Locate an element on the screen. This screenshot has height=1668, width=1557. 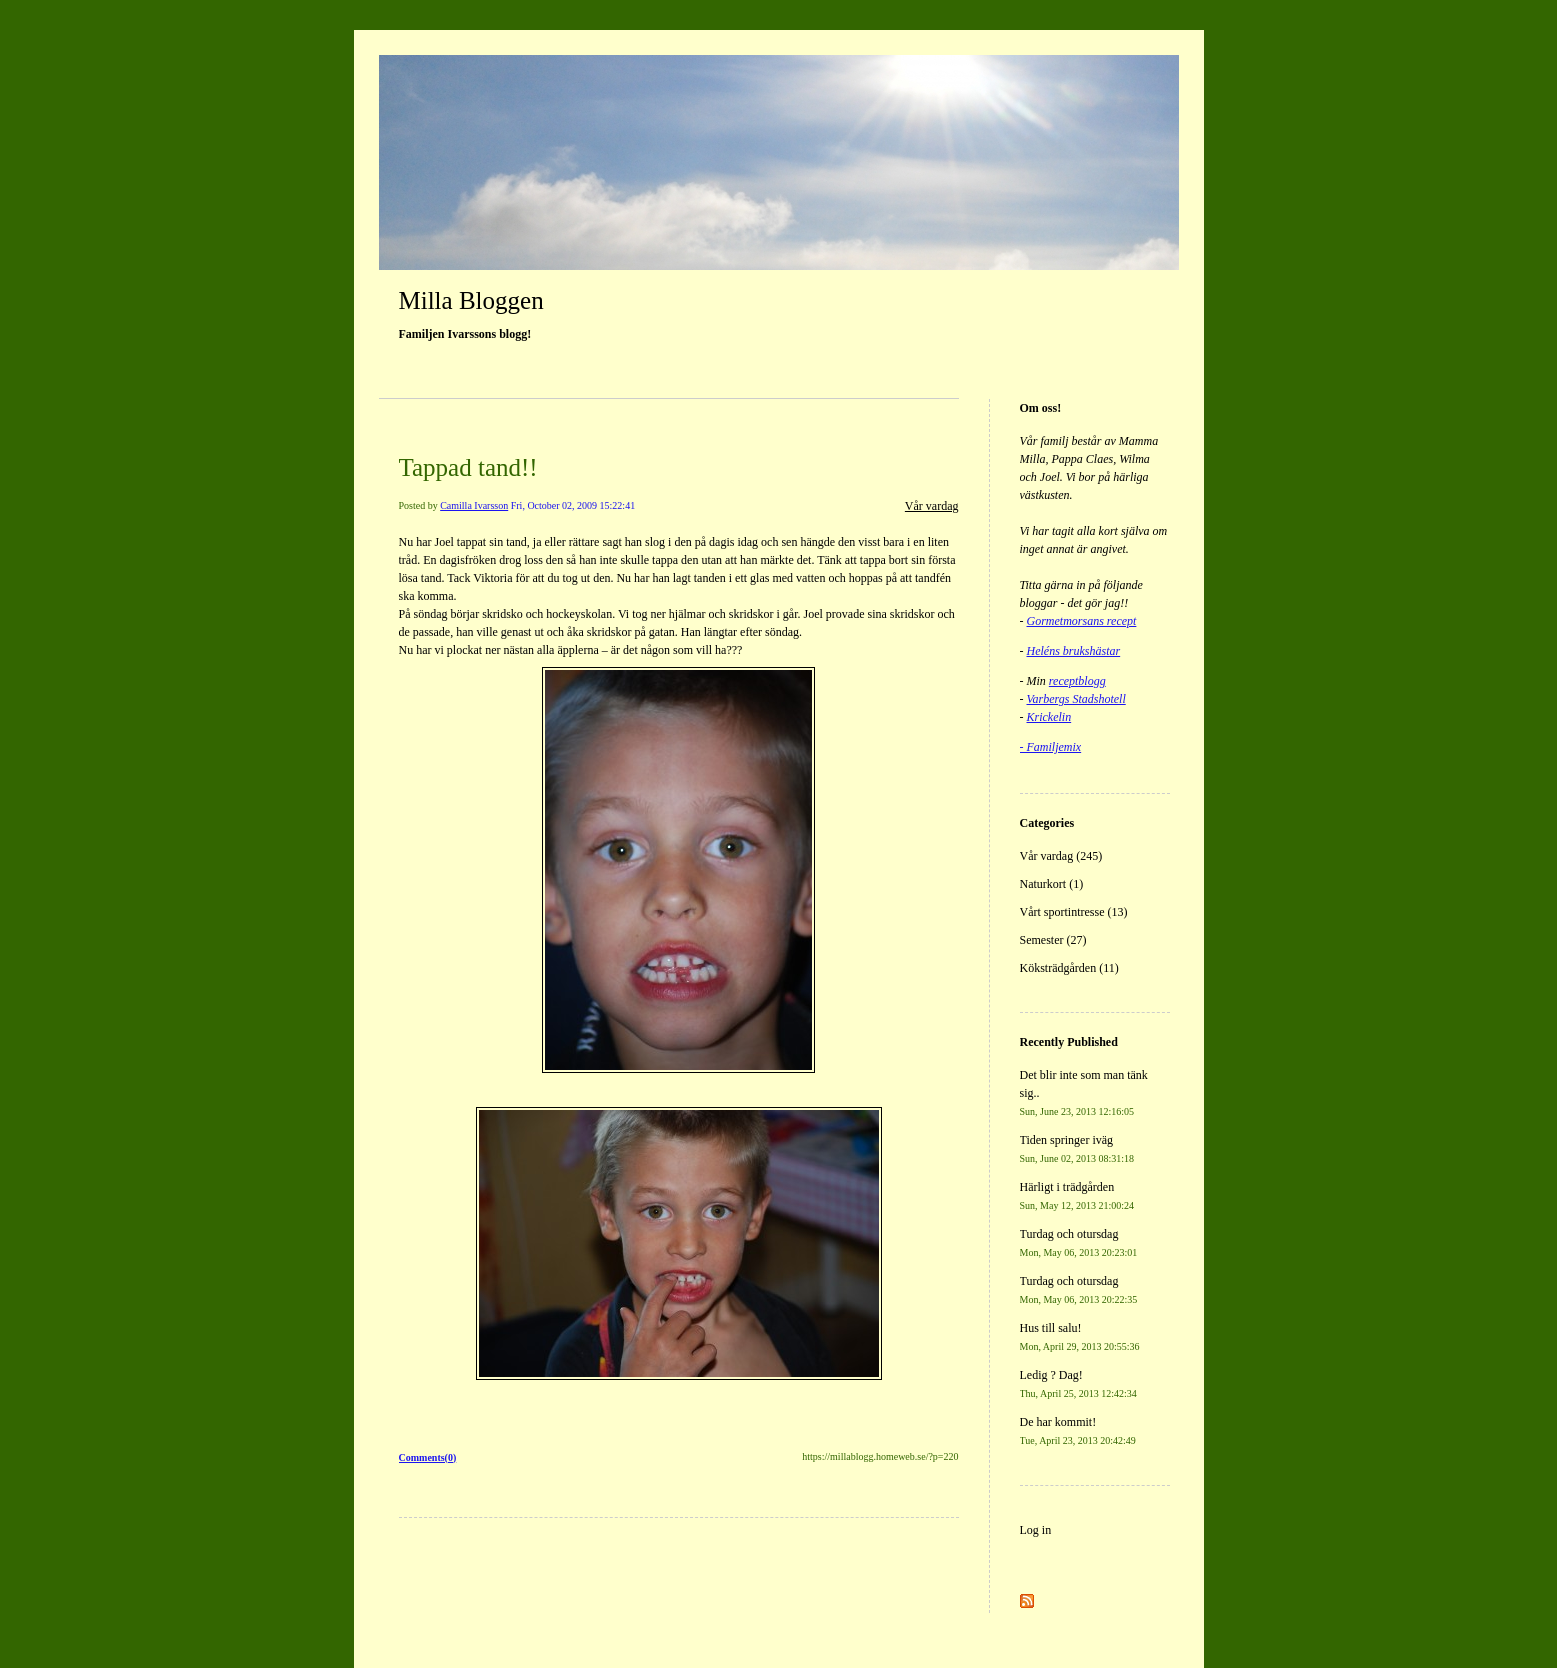
Vårt sportintresse (13) is located at coordinates (1074, 912).